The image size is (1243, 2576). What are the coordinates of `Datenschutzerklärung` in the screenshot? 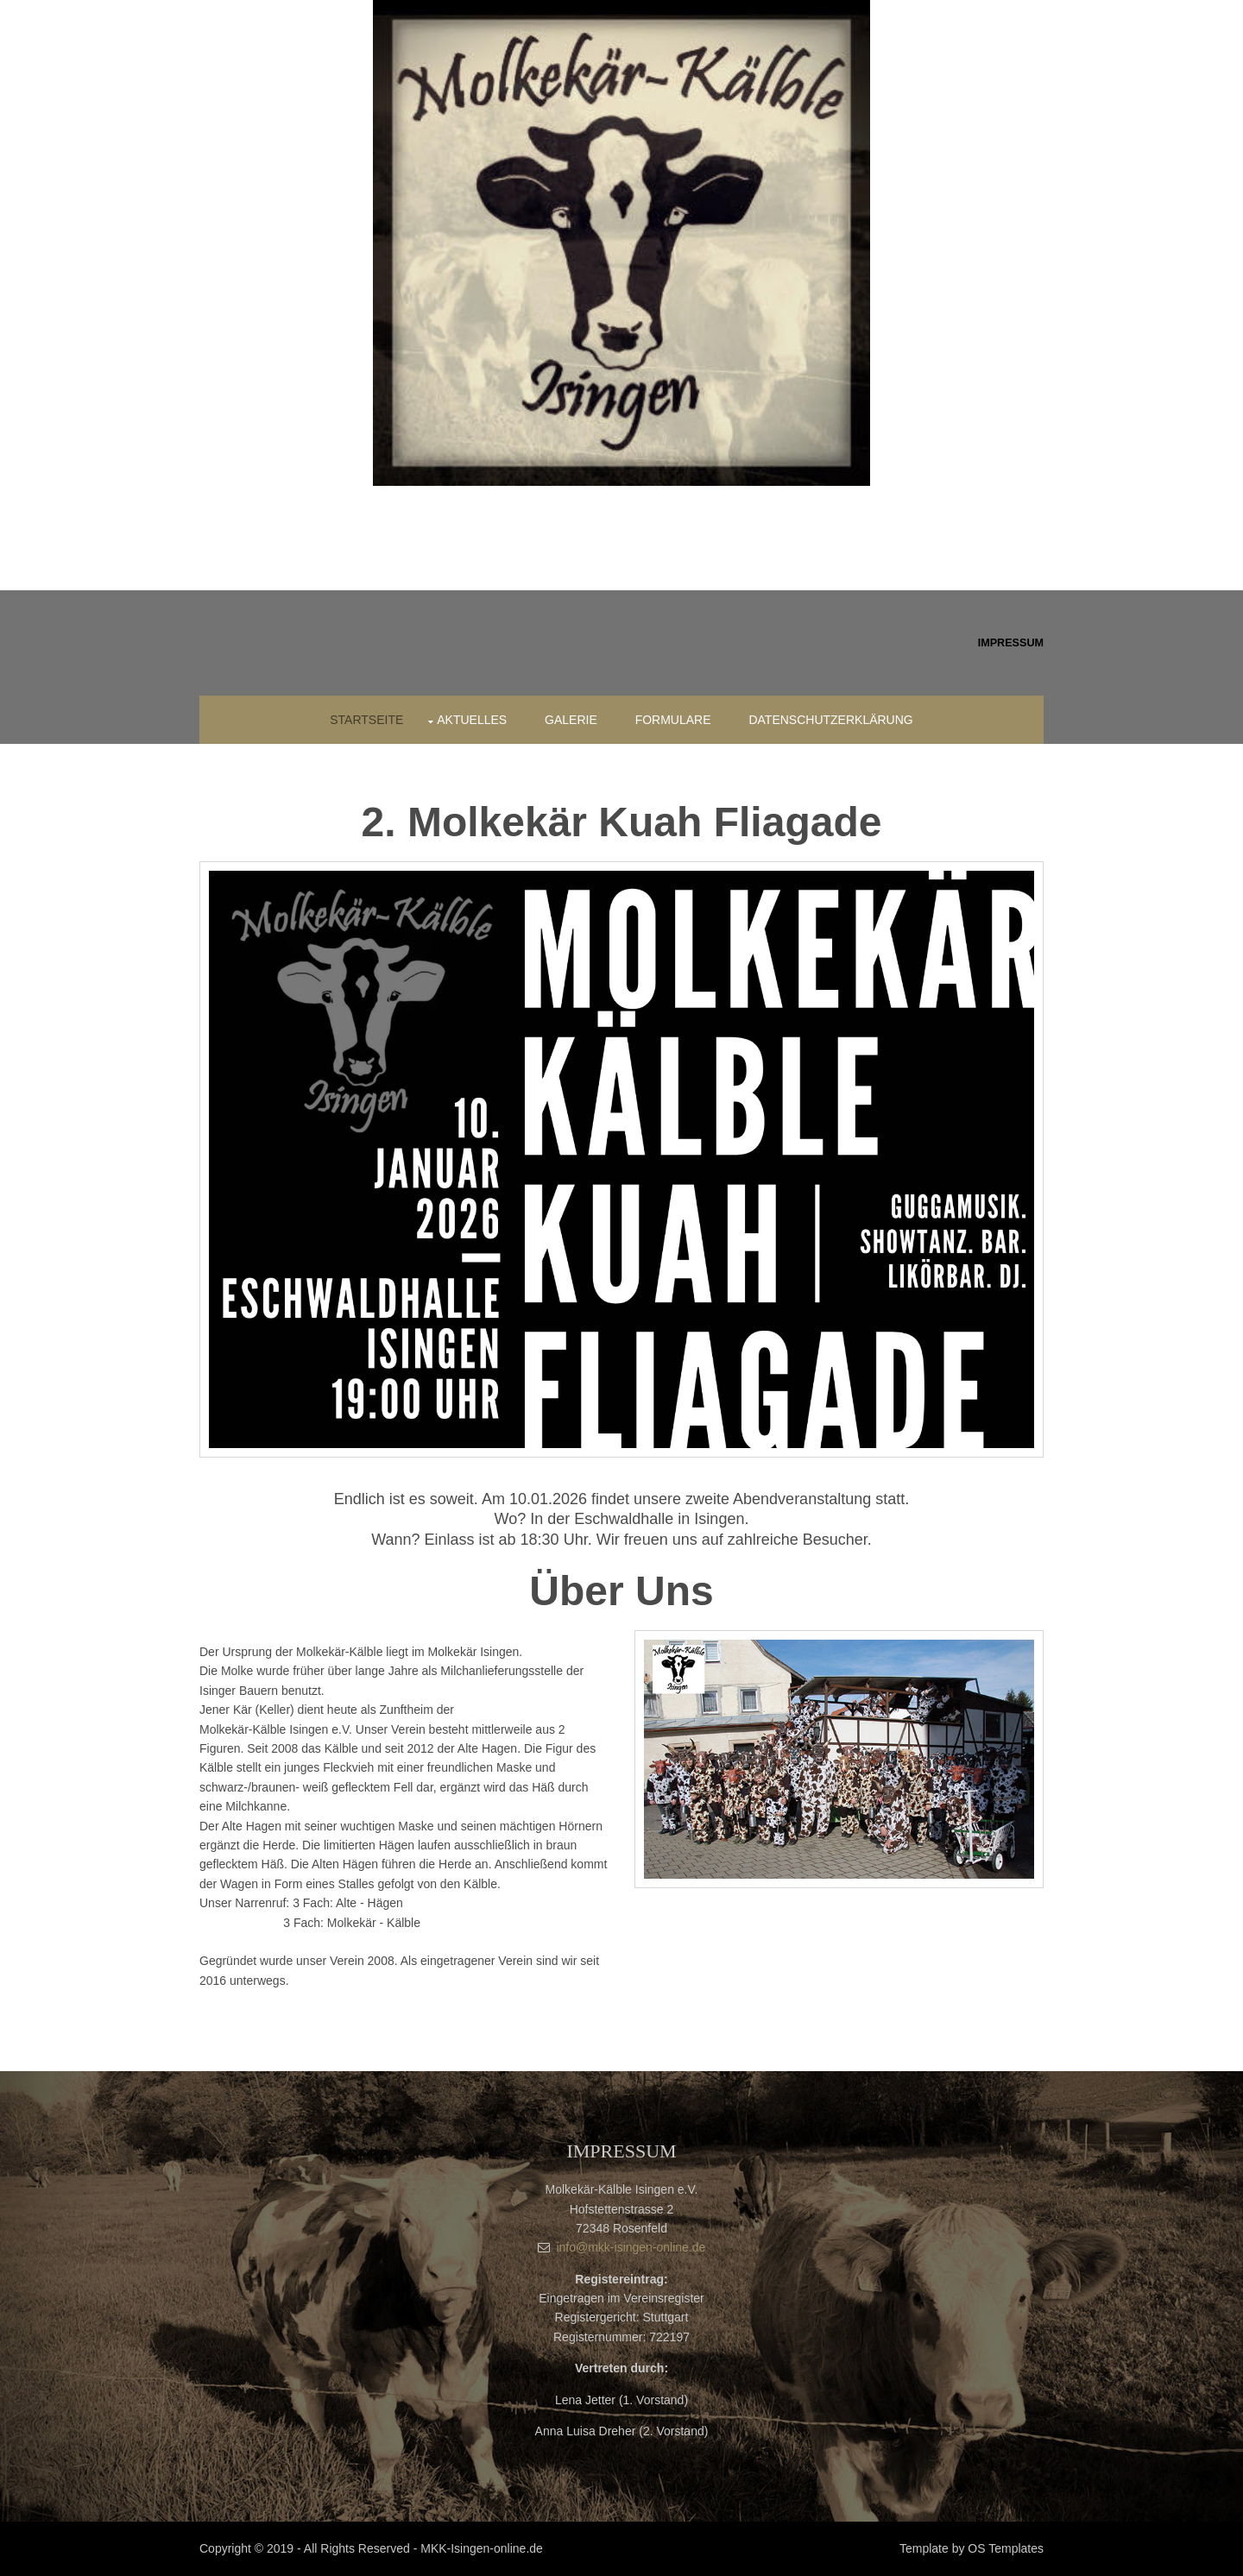 It's located at (830, 720).